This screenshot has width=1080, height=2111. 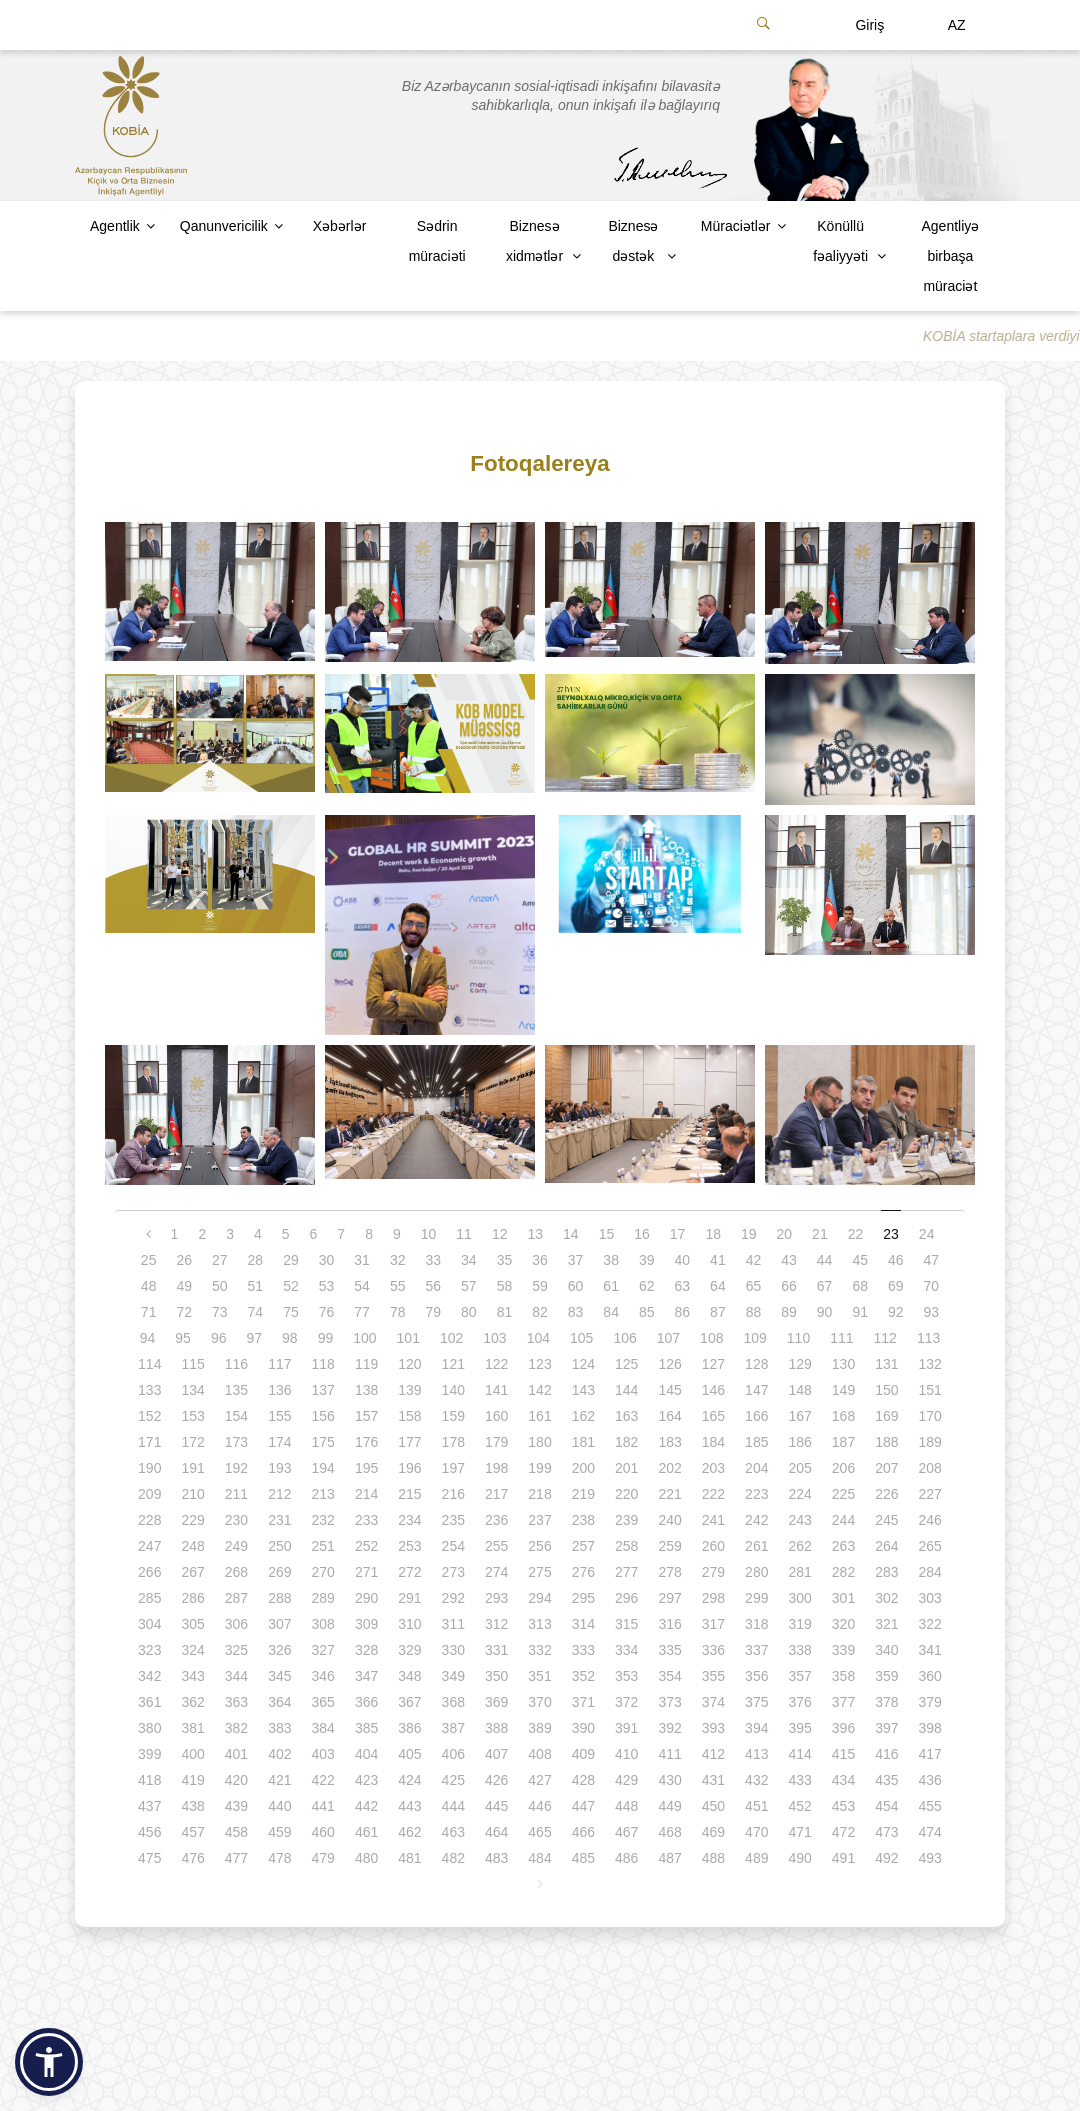 What do you see at coordinates (236, 1364) in the screenshot?
I see `116` at bounding box center [236, 1364].